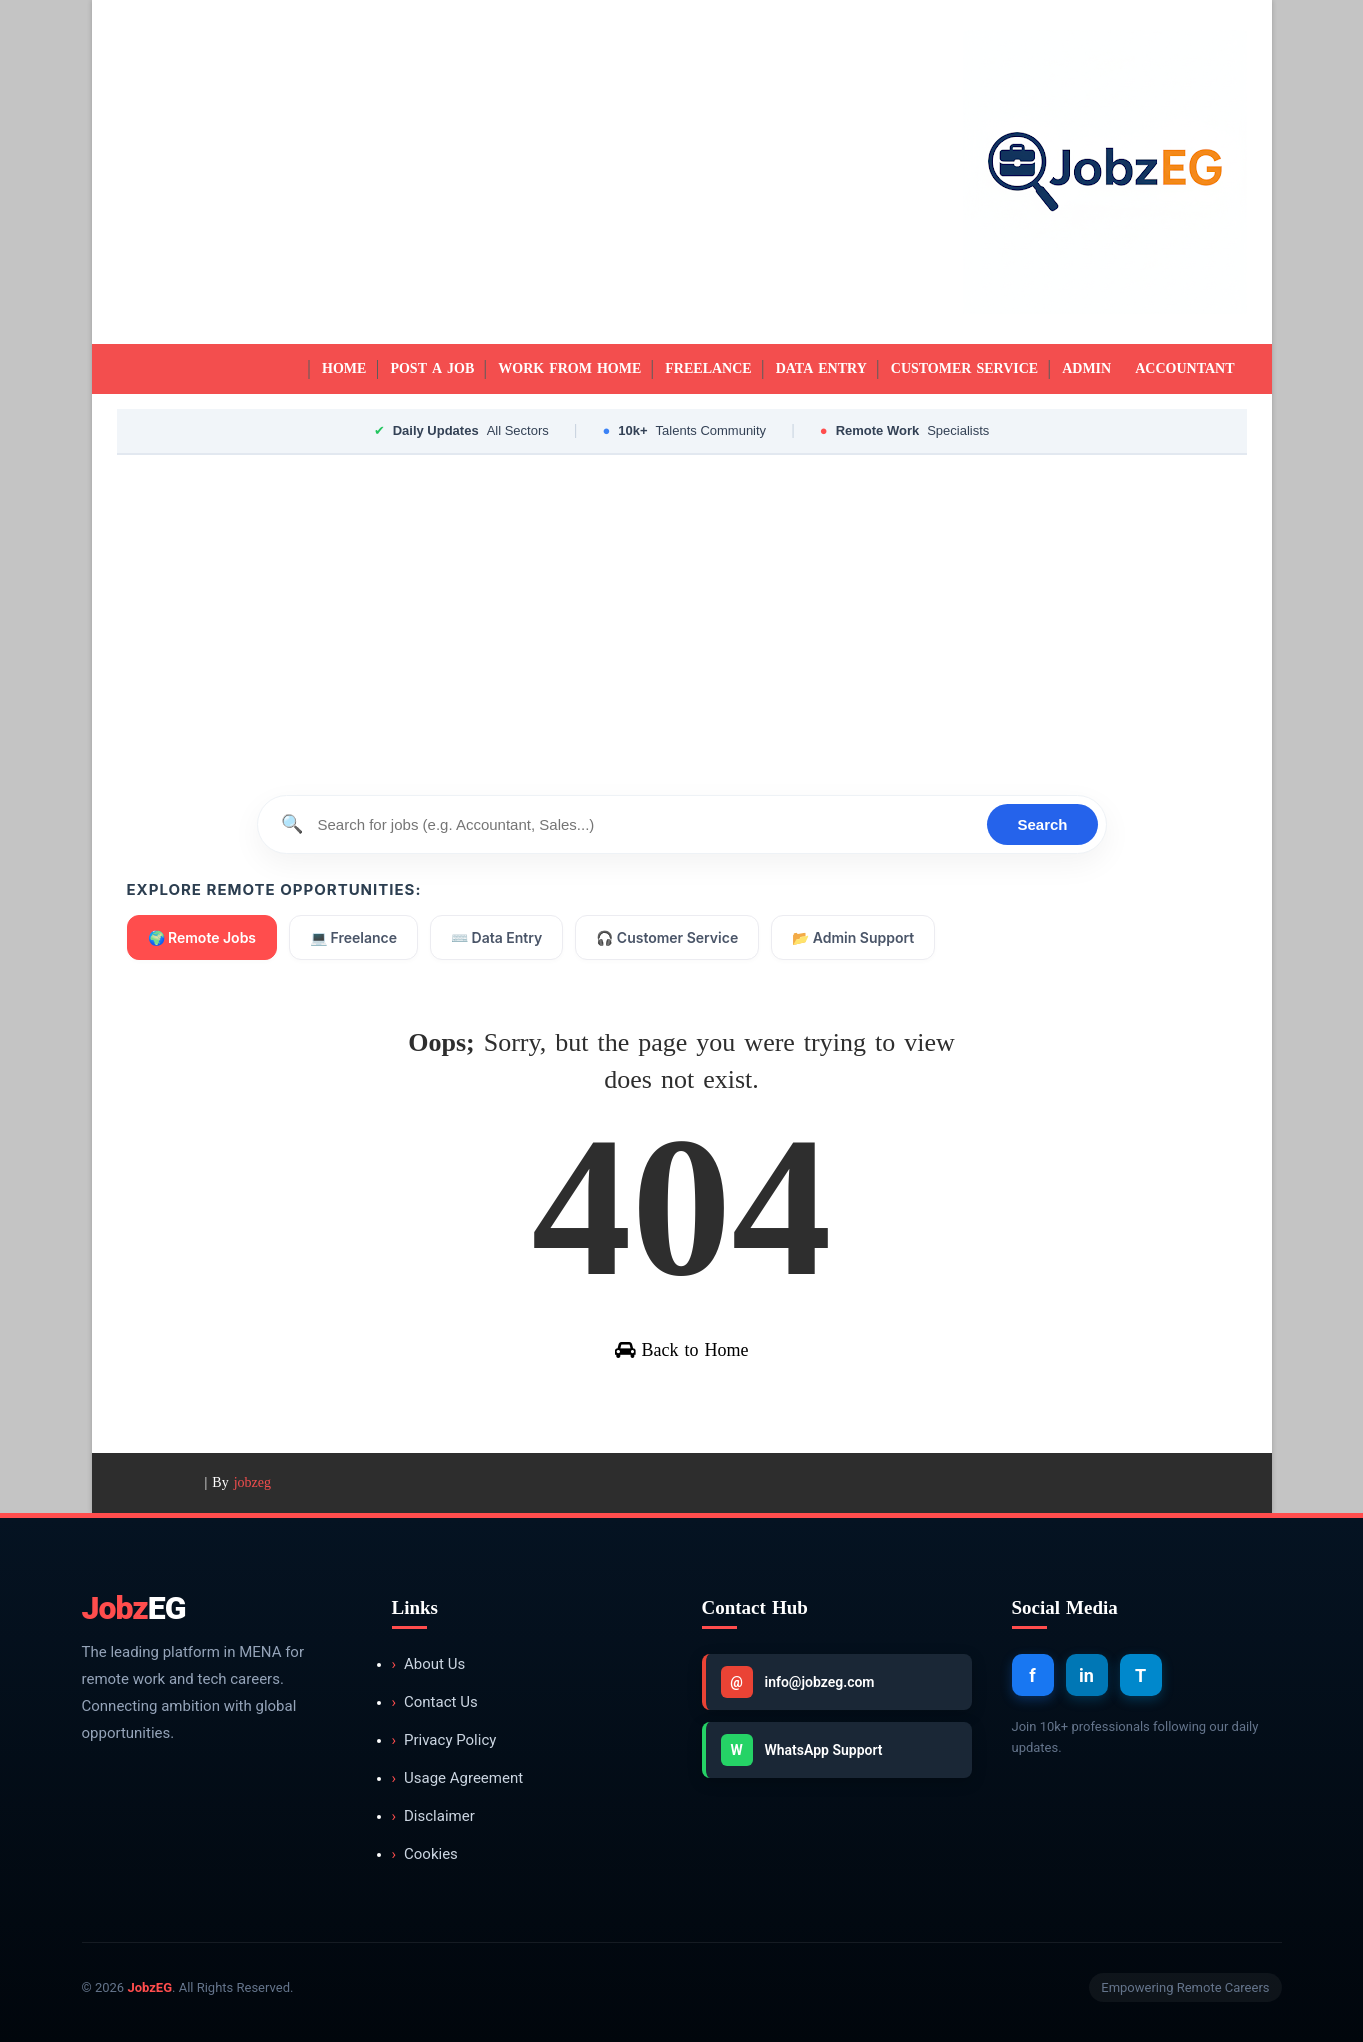 Image resolution: width=1363 pixels, height=2042 pixels. I want to click on Usage Agreement, so click(458, 1778).